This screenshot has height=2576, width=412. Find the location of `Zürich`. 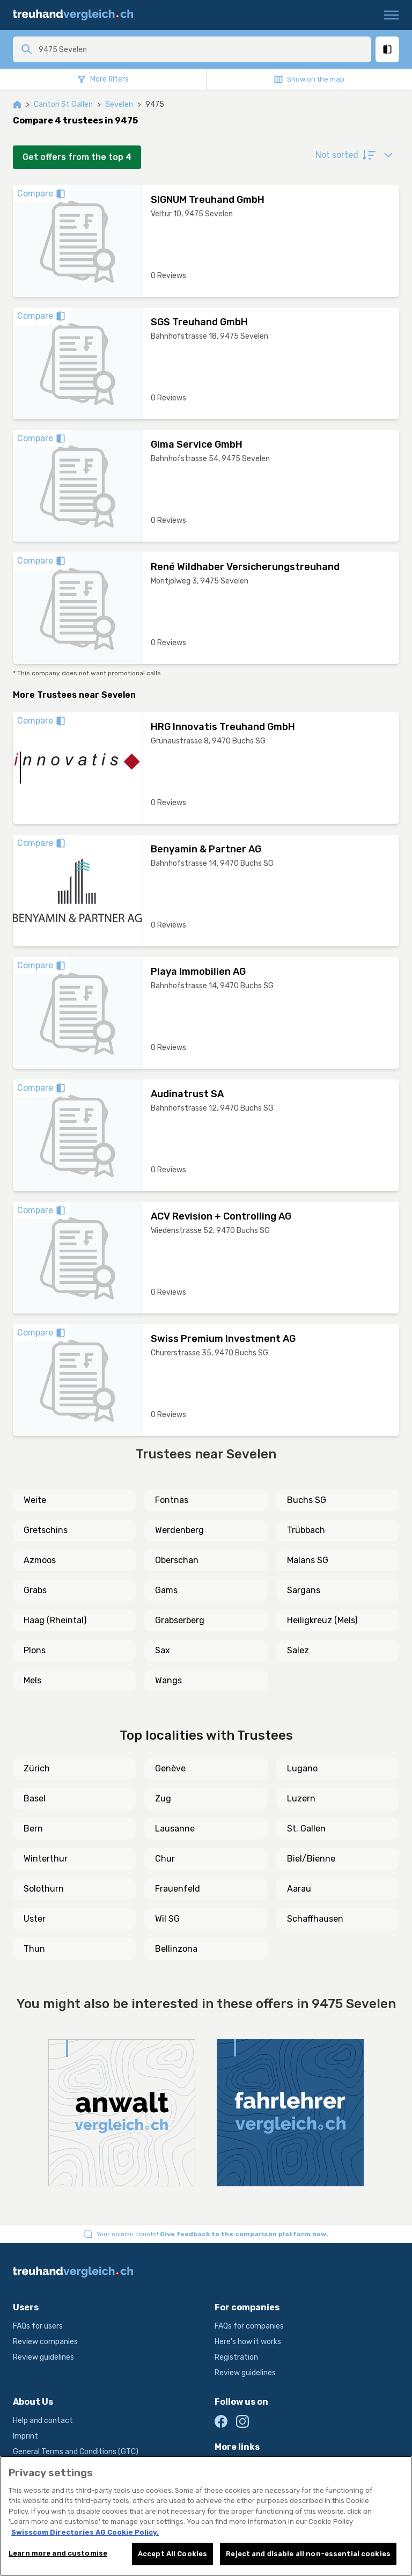

Zürich is located at coordinates (37, 1768).